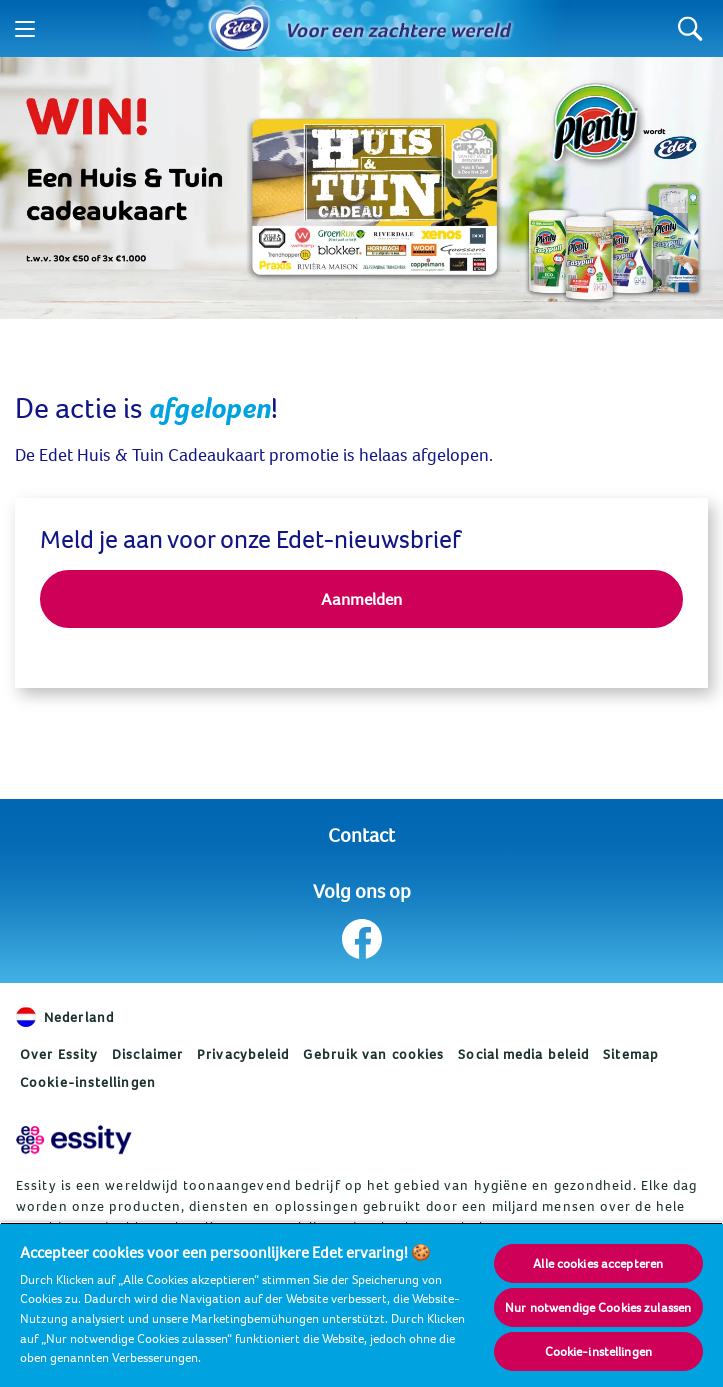  Describe the element at coordinates (88, 1082) in the screenshot. I see `Cookie-instellingen` at that location.